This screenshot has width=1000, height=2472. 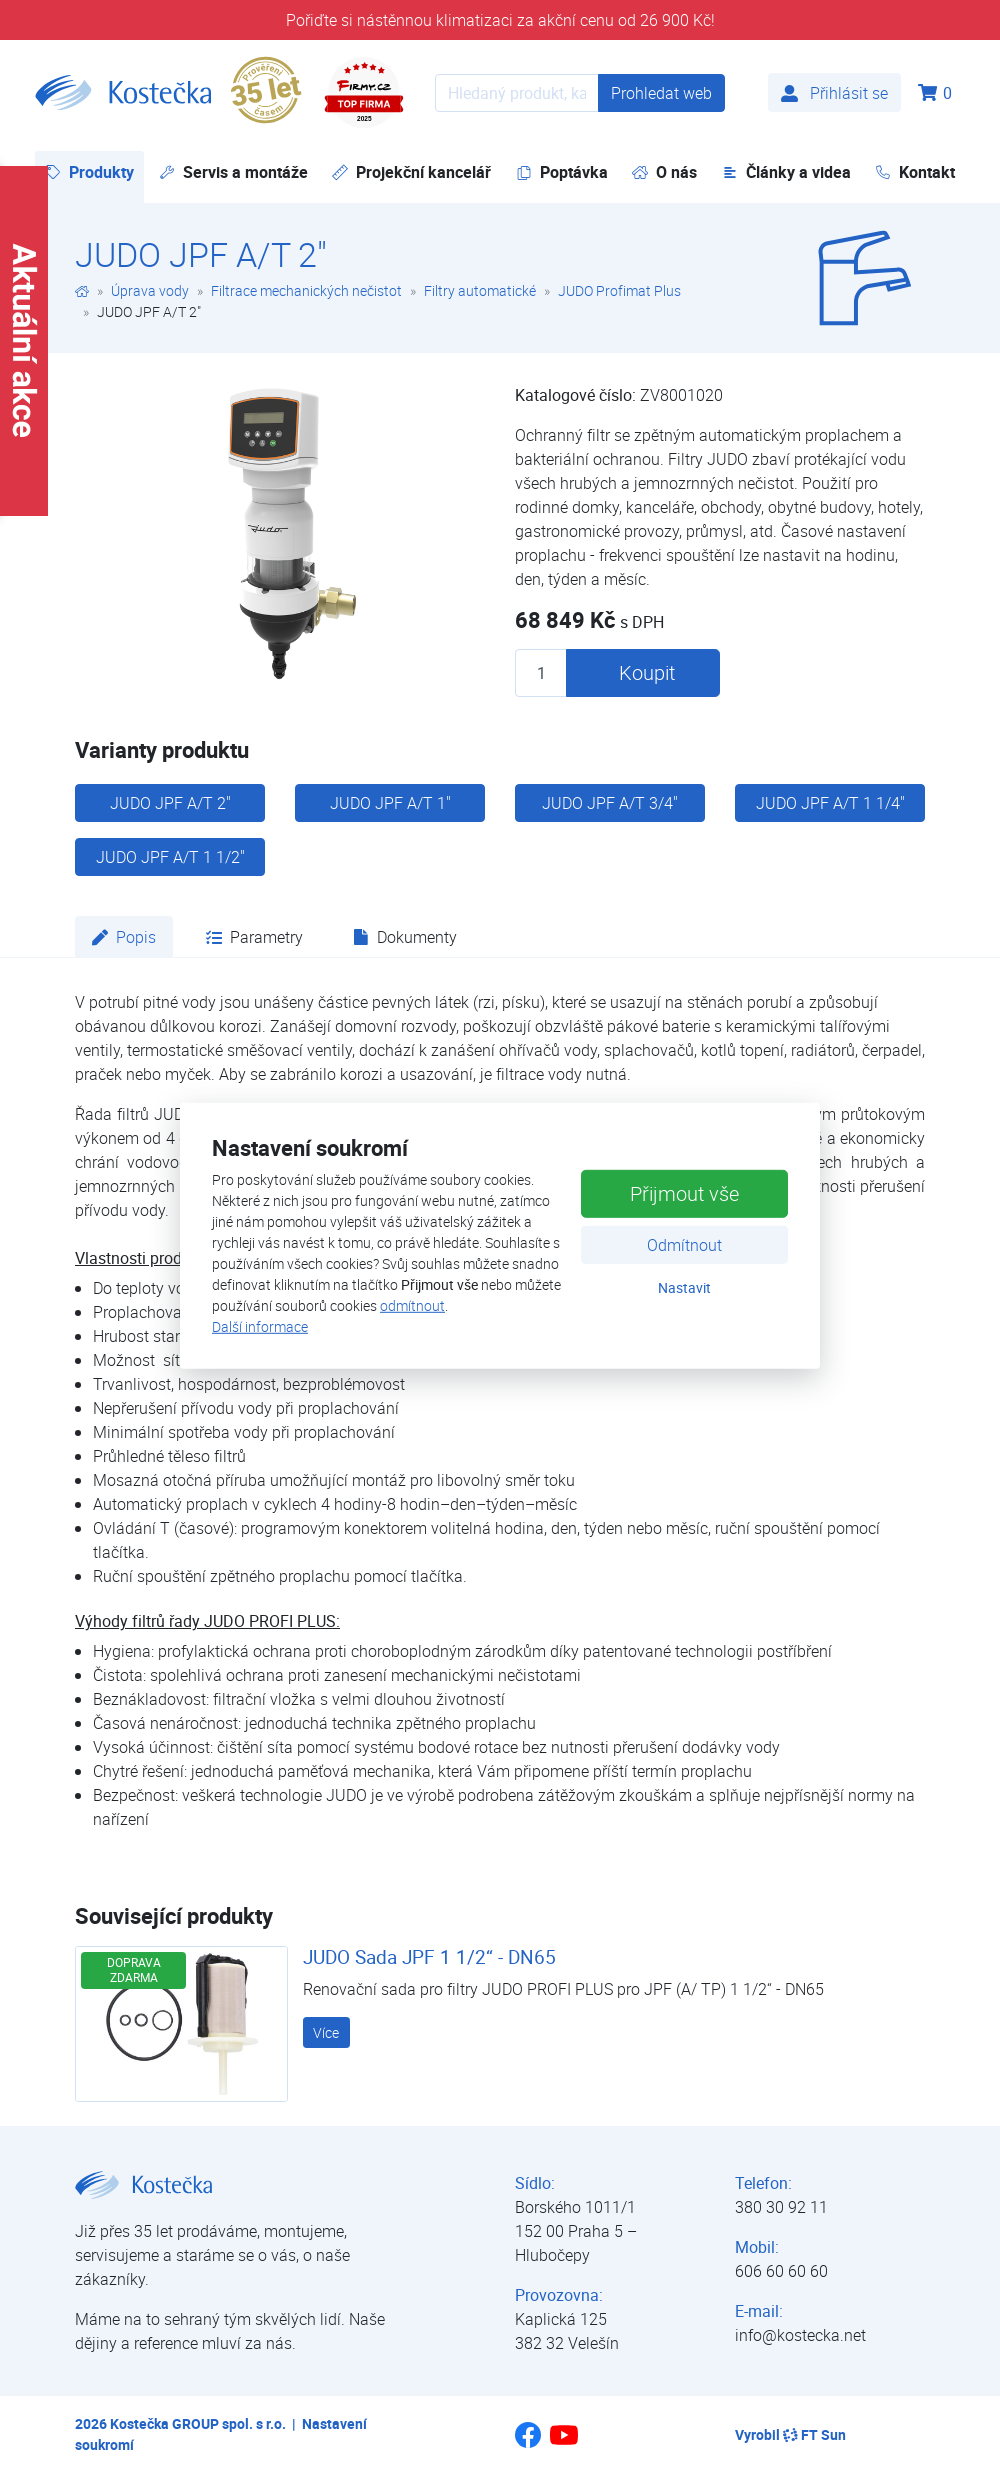 What do you see at coordinates (233, 172) in the screenshot?
I see `Servis a montáže [button]` at bounding box center [233, 172].